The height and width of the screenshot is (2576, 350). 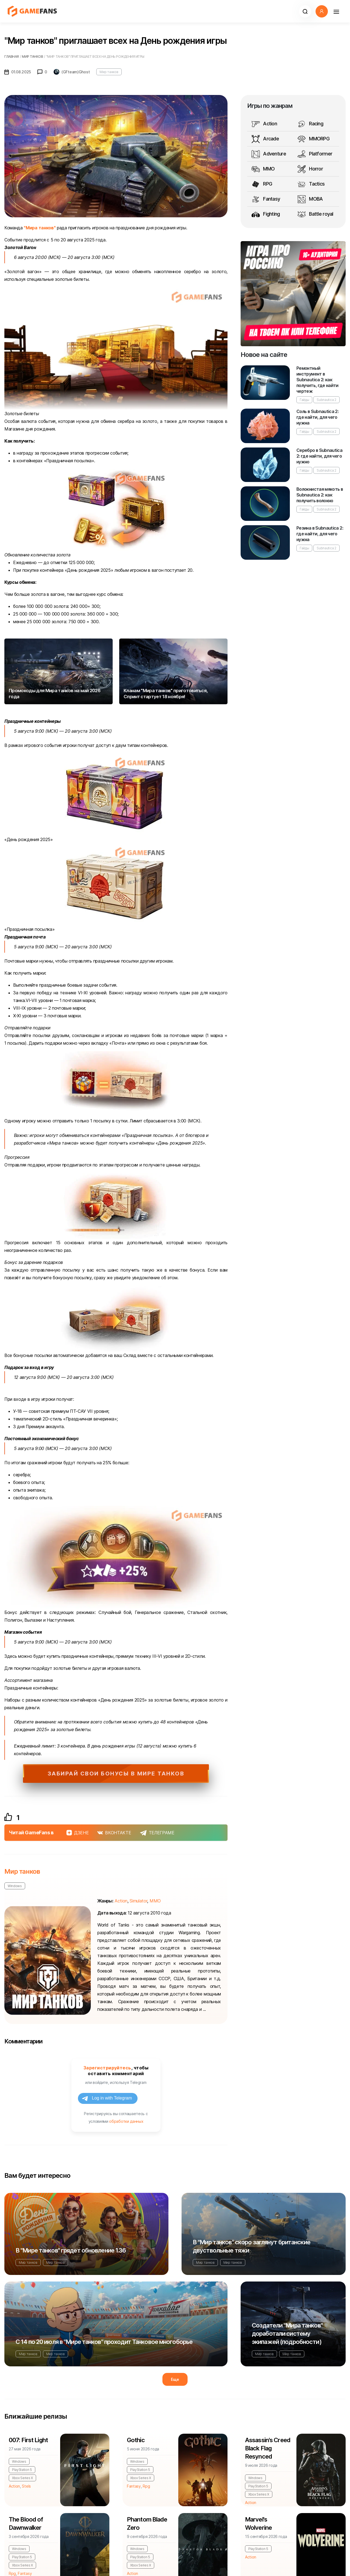 I want to click on Волокнистая мякоть в Subnautica 2: как получить волокно, so click(x=319, y=494).